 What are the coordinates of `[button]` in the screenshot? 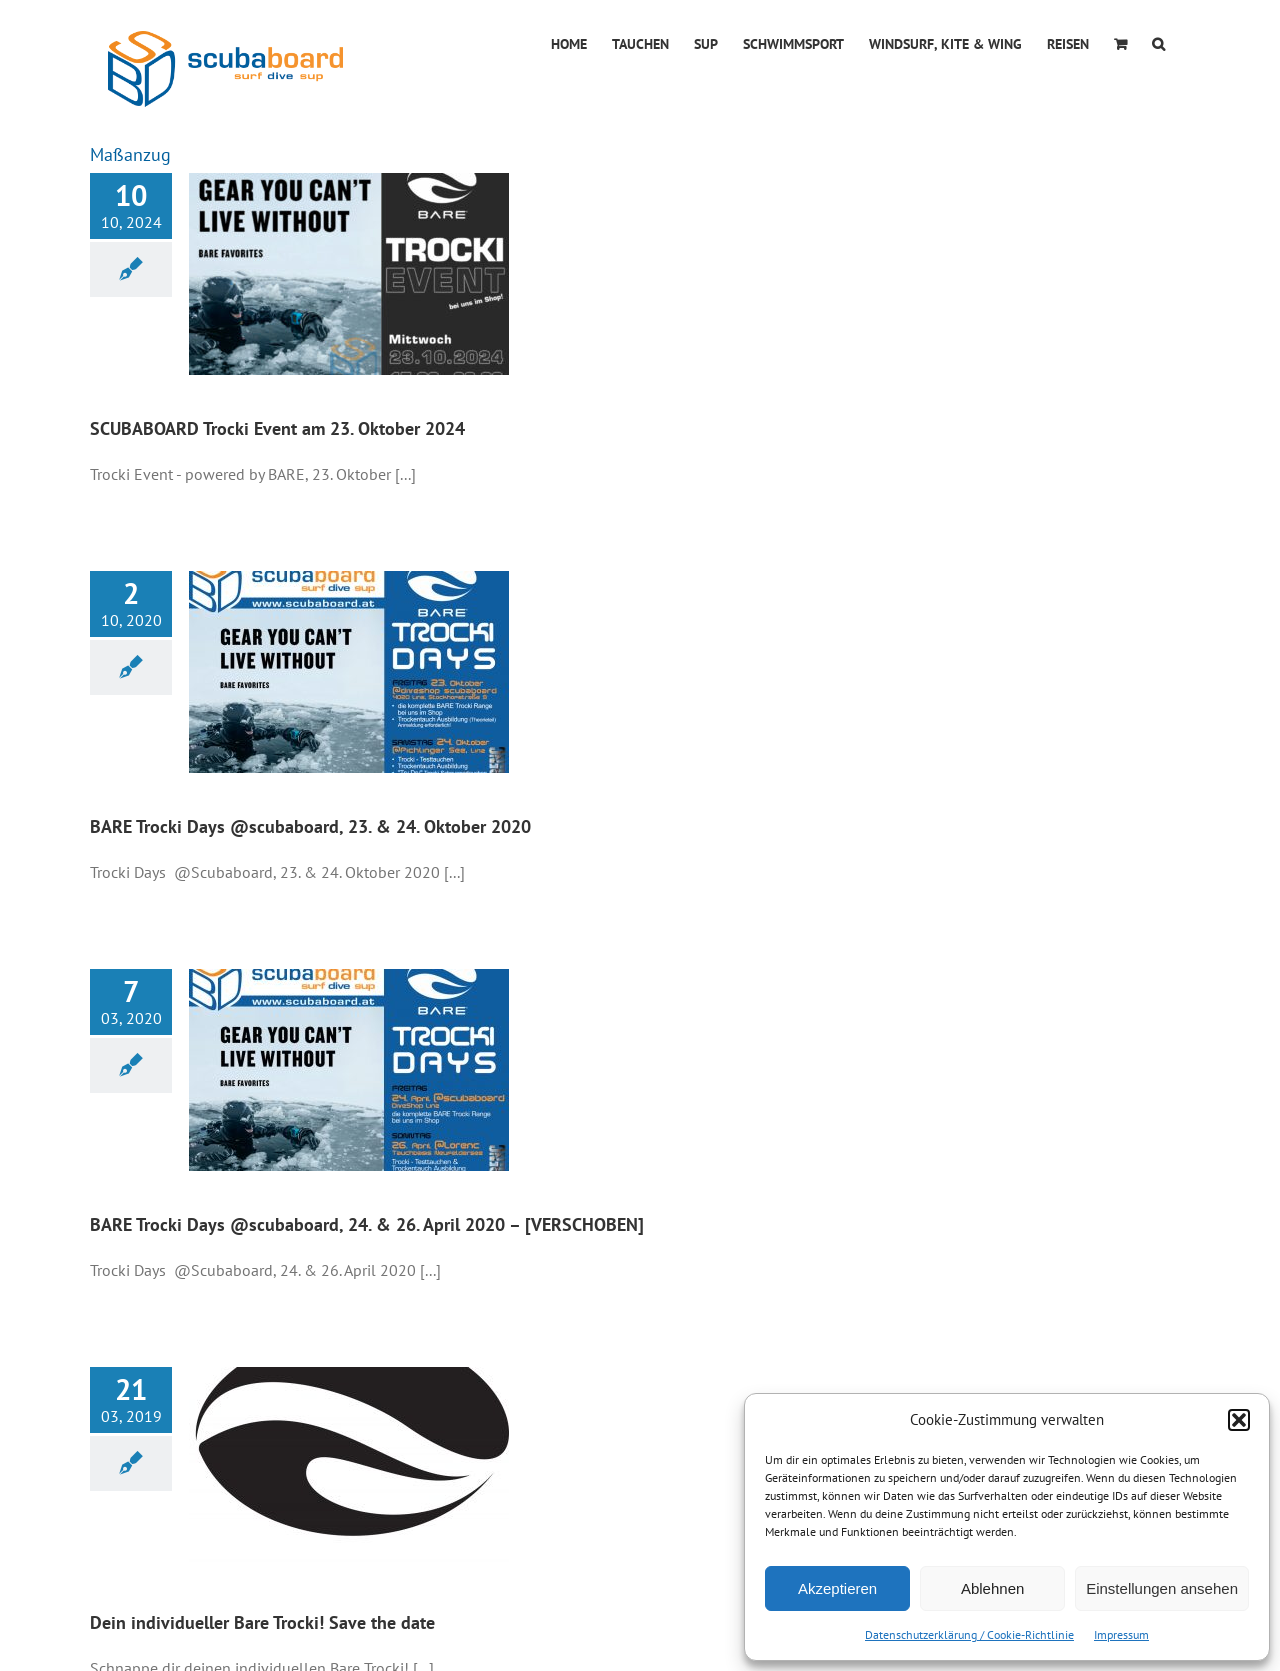 It's located at (1239, 1420).